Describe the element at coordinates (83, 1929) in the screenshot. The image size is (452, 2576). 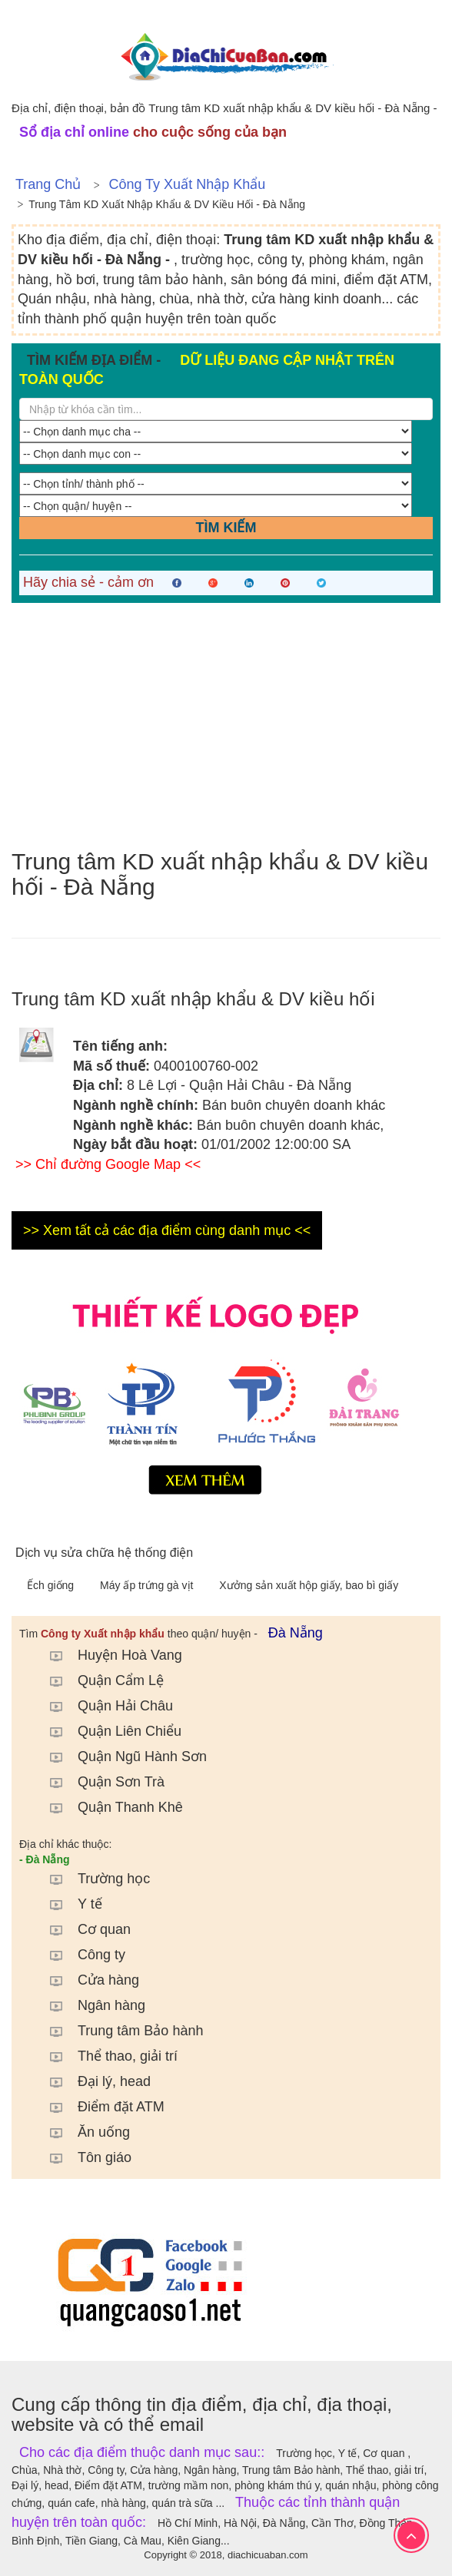
I see `Cơ quan` at that location.